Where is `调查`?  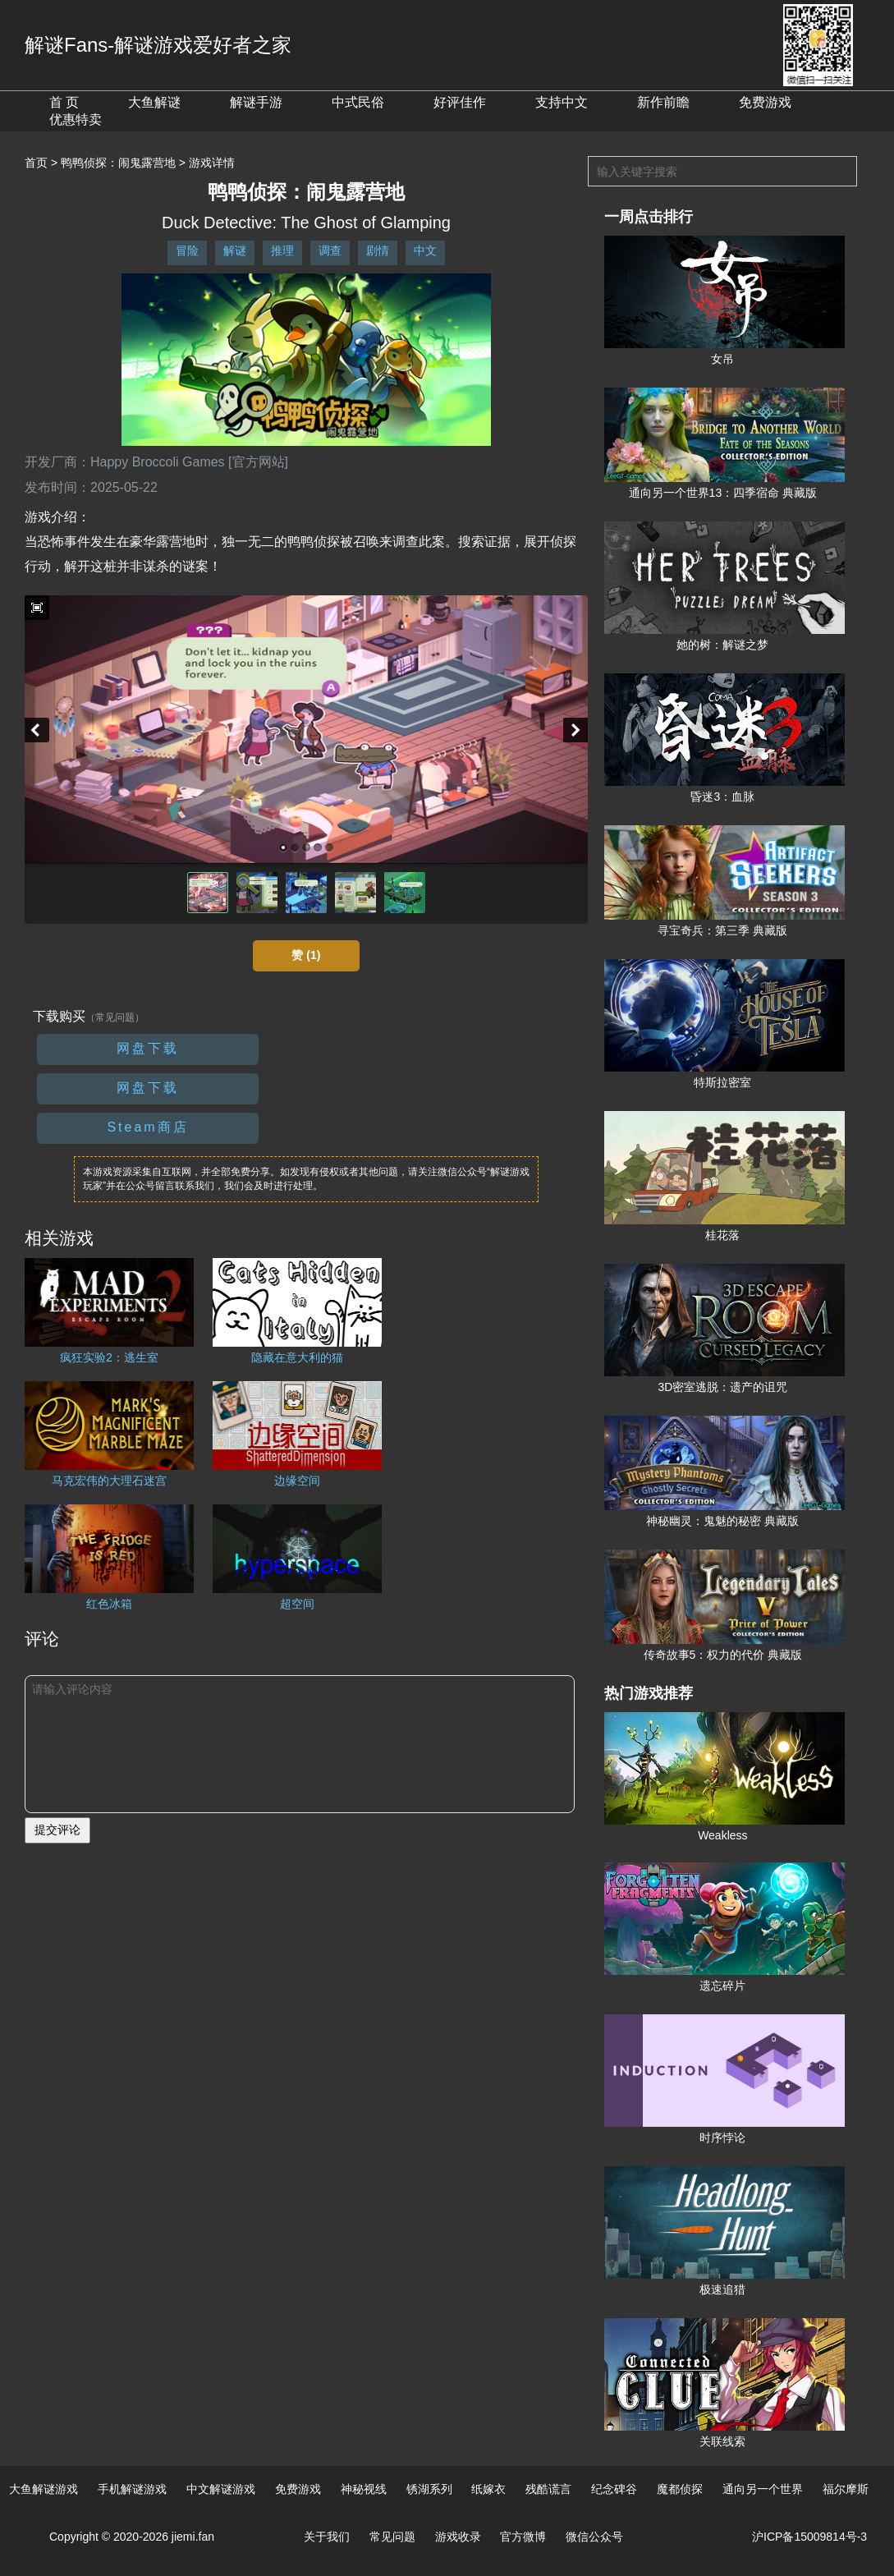
调查 is located at coordinates (330, 250).